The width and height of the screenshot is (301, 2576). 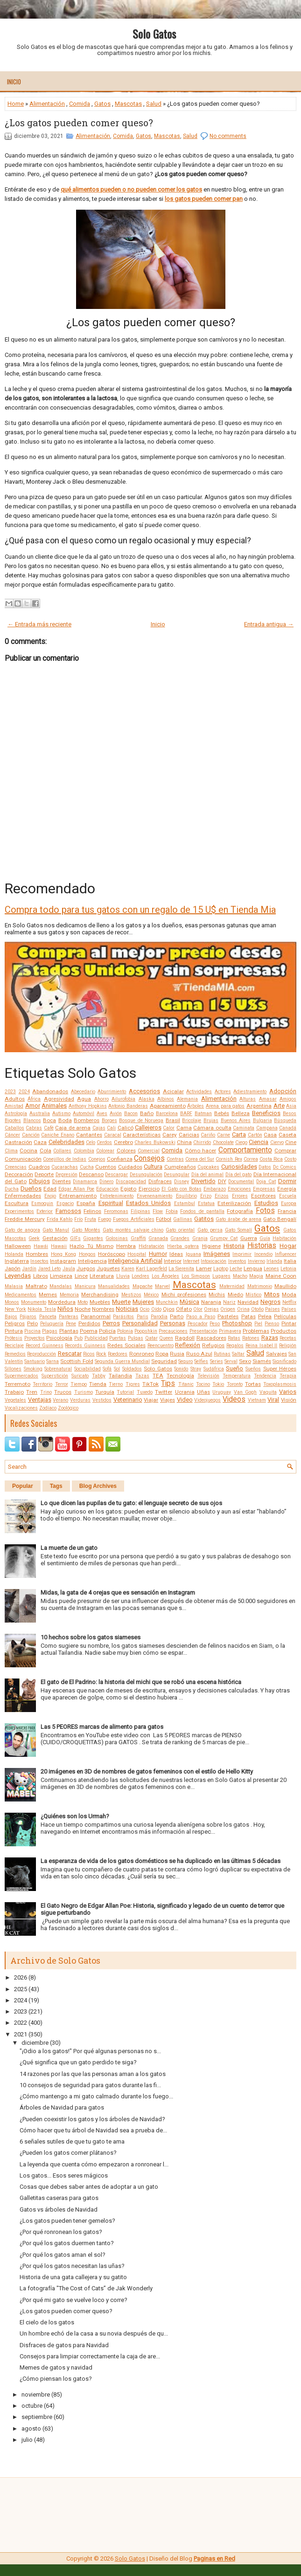 What do you see at coordinates (116, 1238) in the screenshot?
I see `Golosinas` at bounding box center [116, 1238].